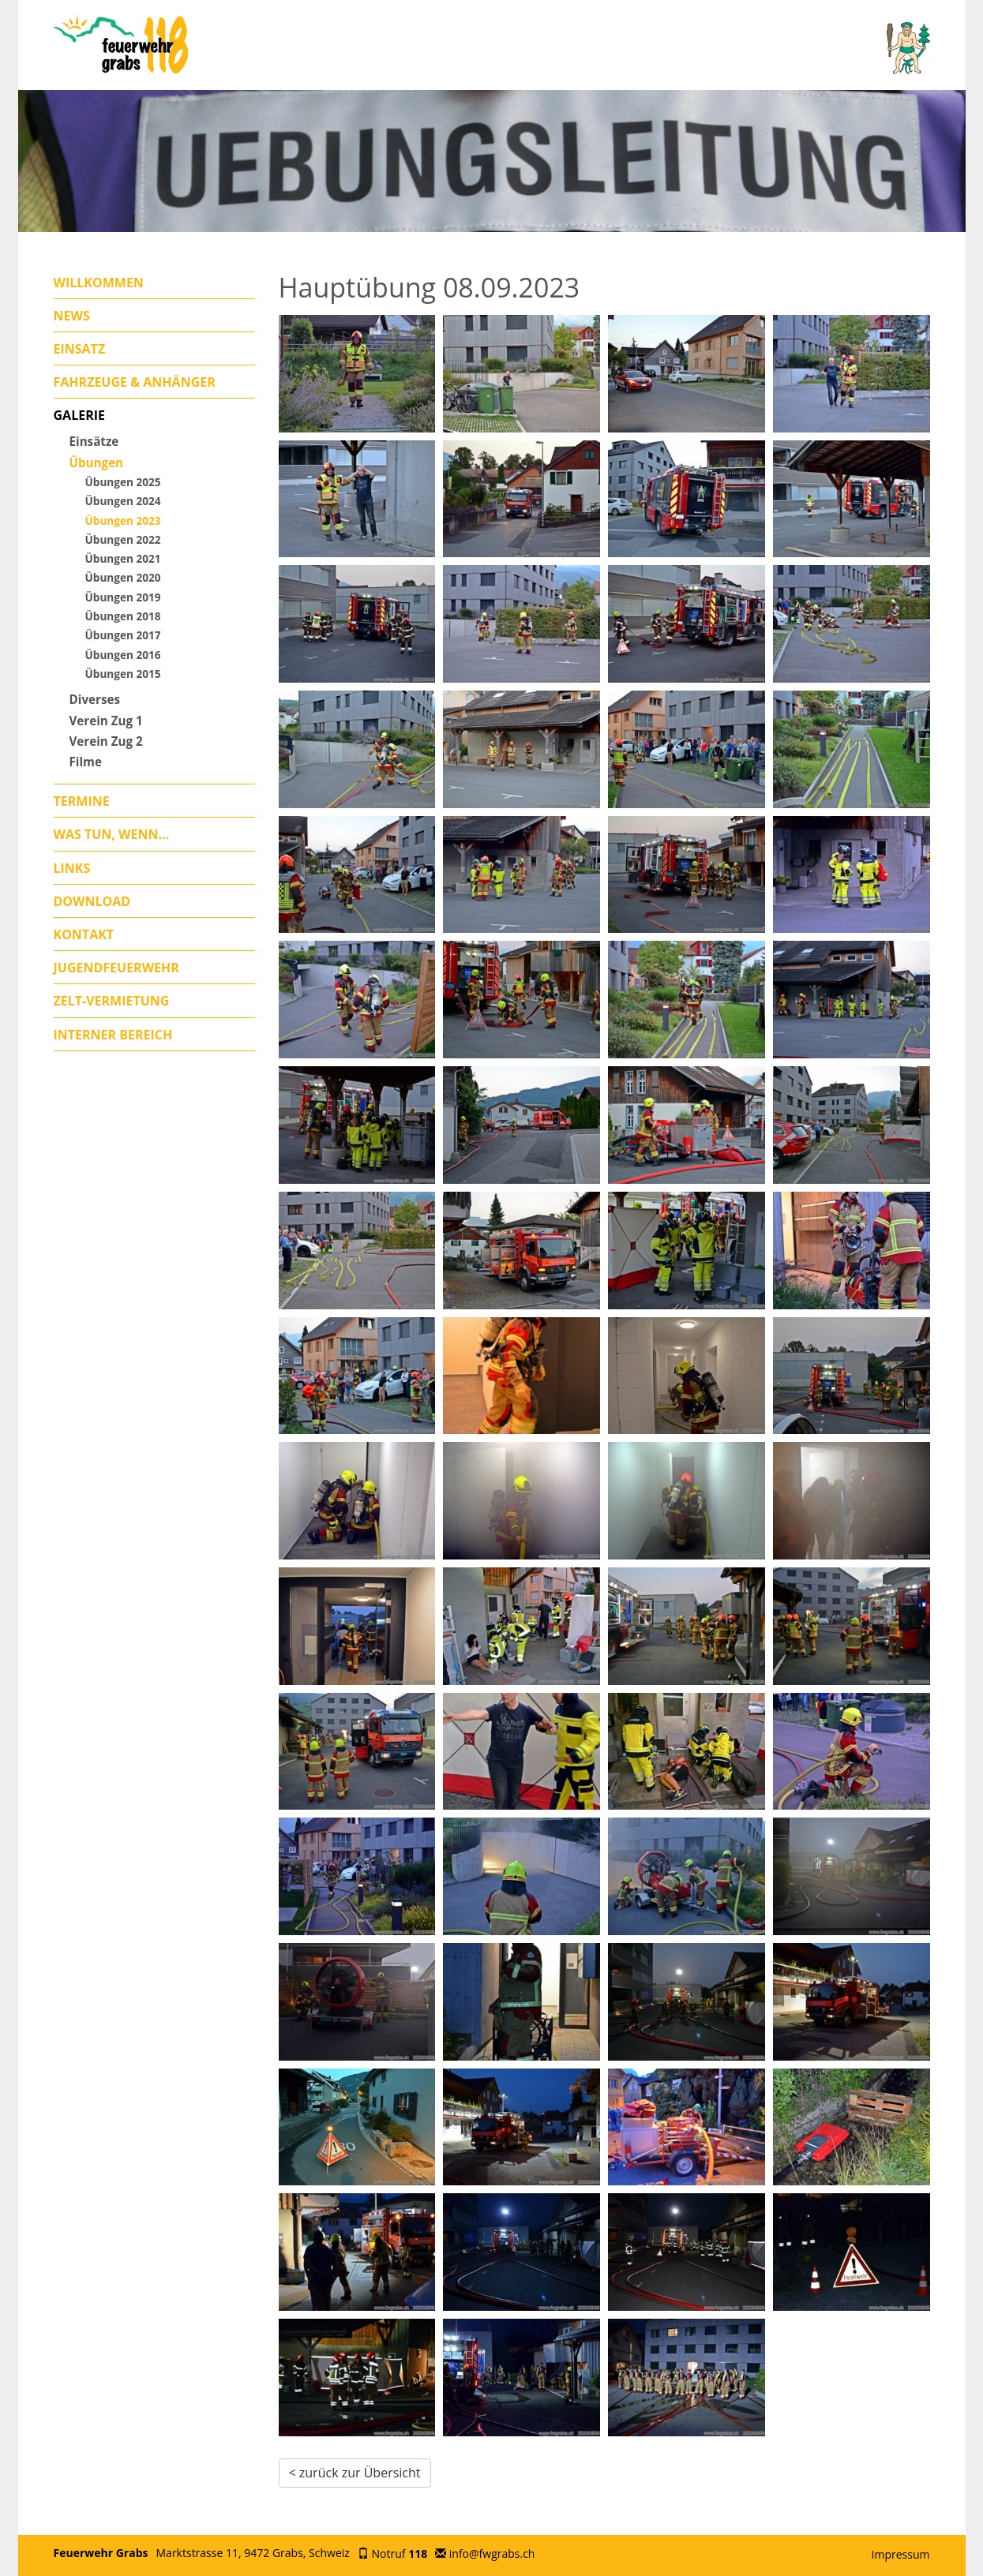 This screenshot has width=983, height=2576. What do you see at coordinates (123, 597) in the screenshot?
I see `Übungen 2019` at bounding box center [123, 597].